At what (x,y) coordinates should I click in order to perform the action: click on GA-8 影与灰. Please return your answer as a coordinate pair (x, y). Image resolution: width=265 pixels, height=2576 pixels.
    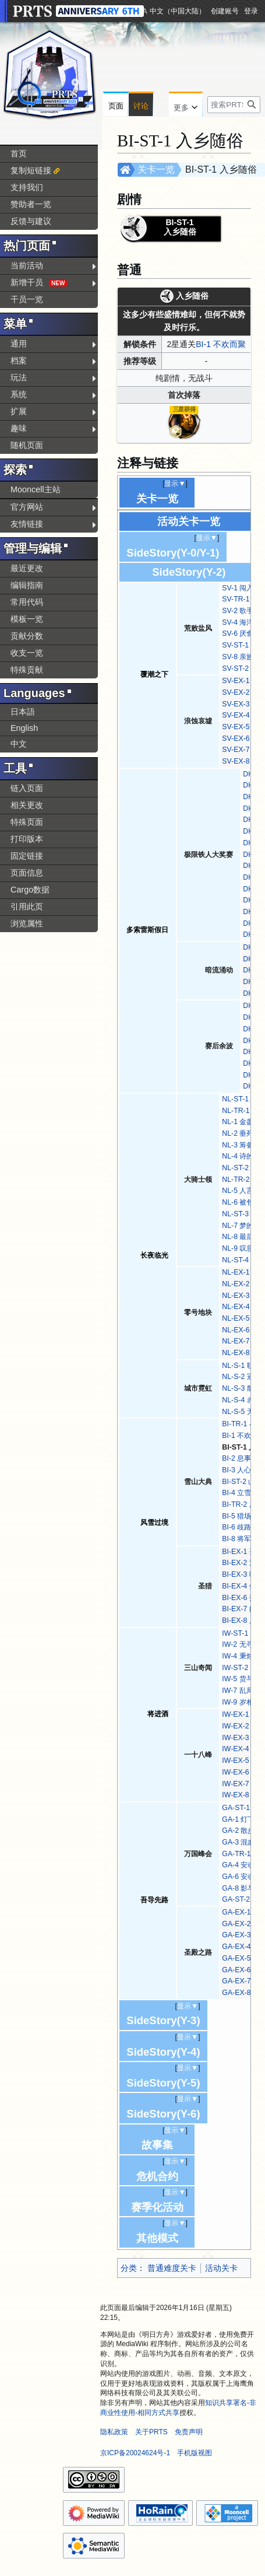
    Looking at the image, I should click on (242, 1888).